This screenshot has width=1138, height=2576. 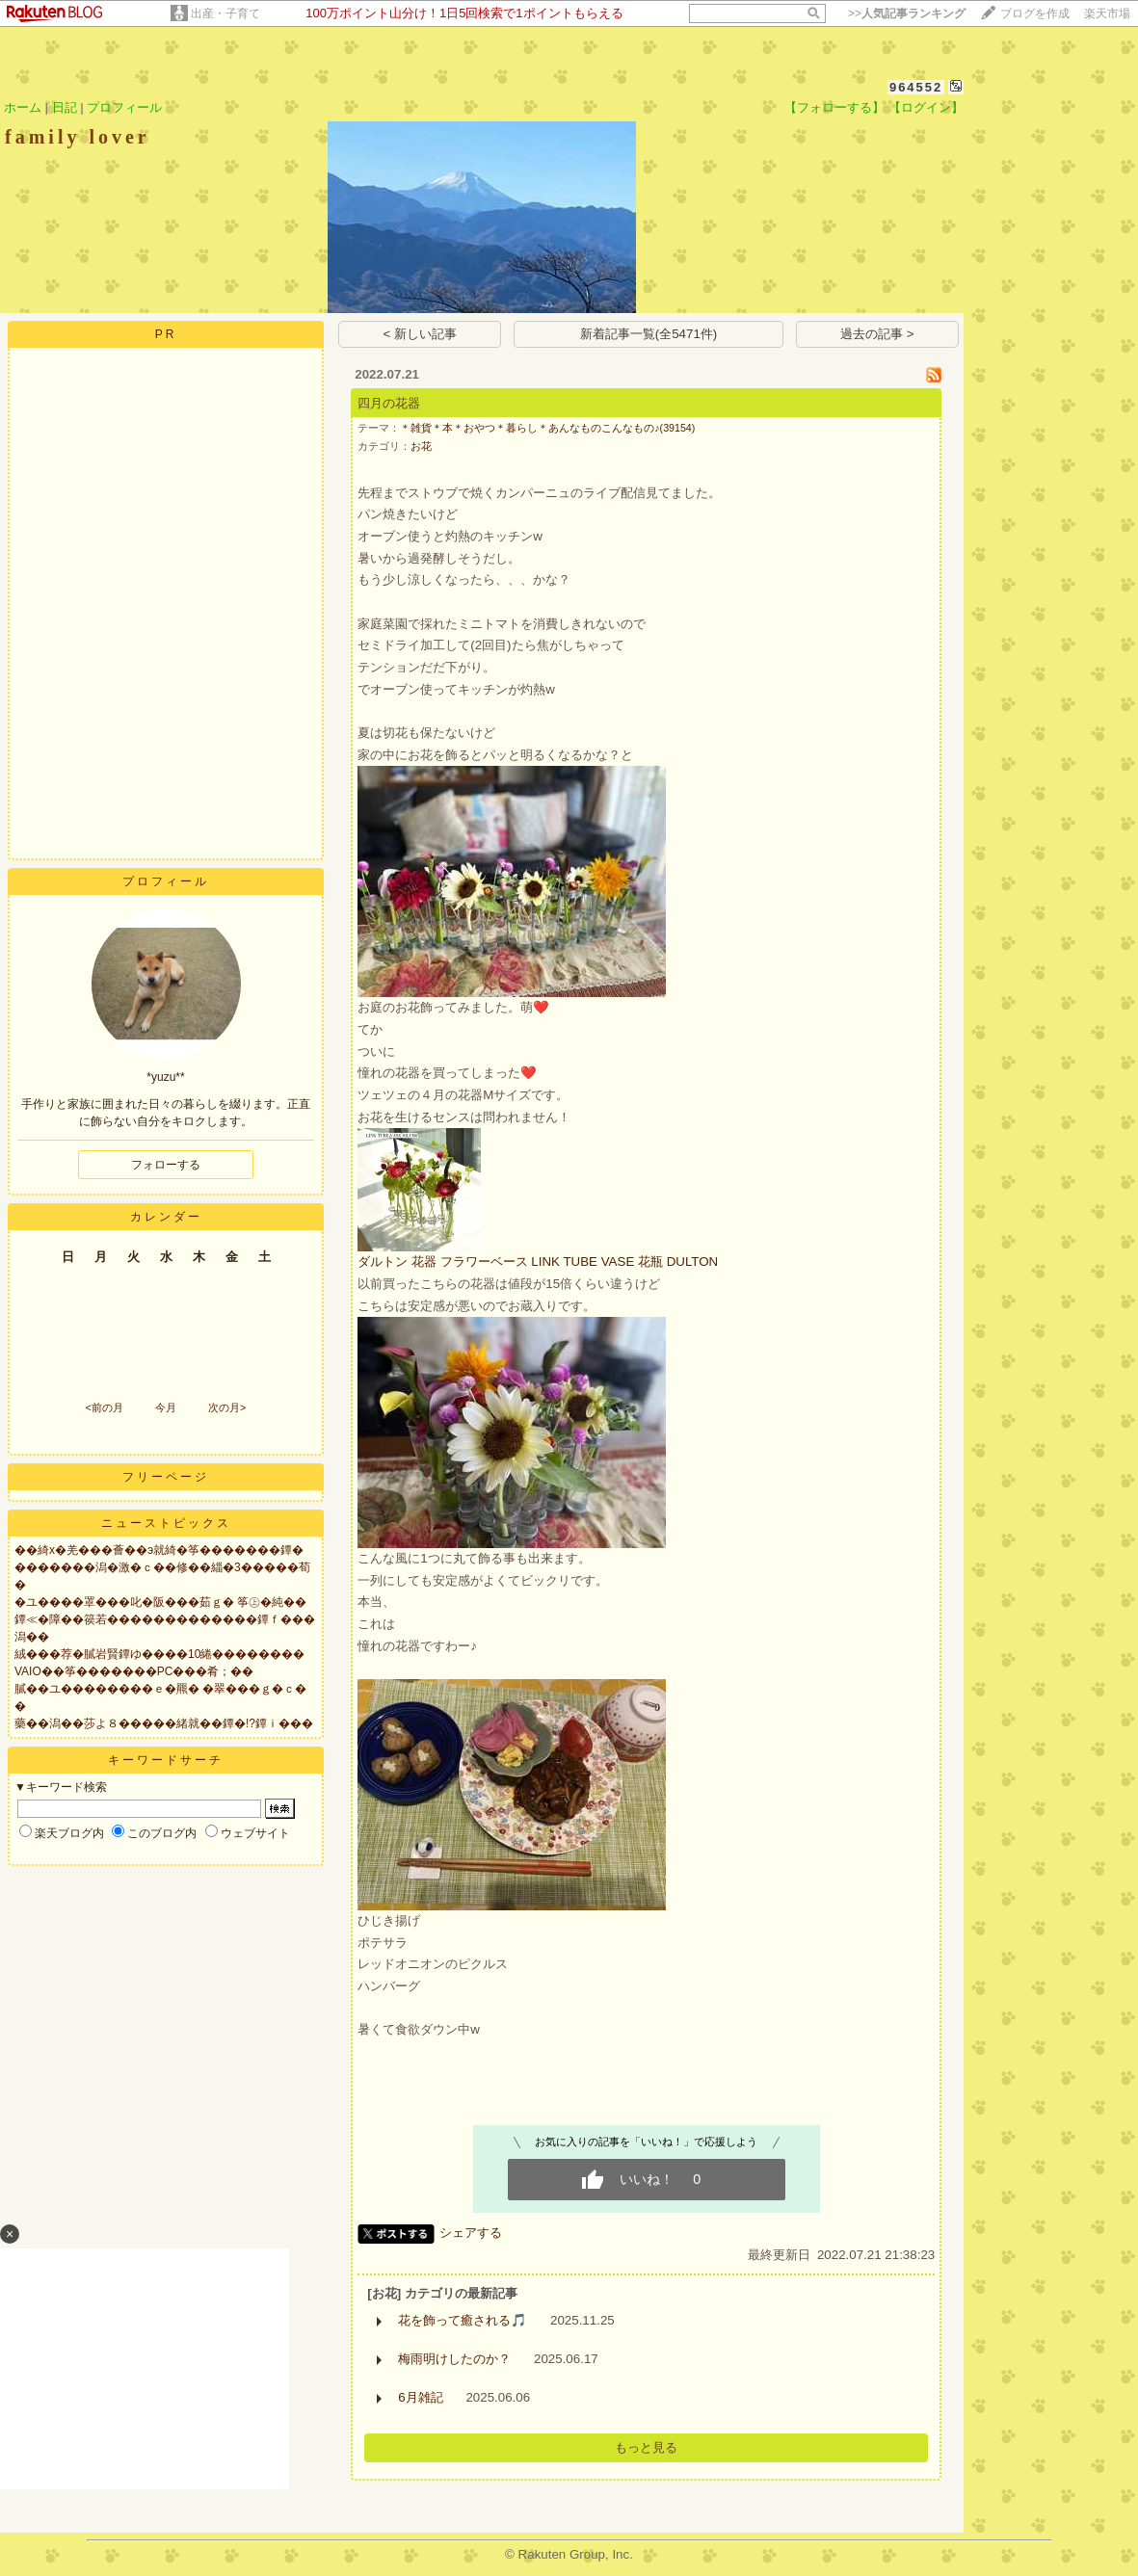 What do you see at coordinates (926, 107) in the screenshot?
I see `【ログイン】` at bounding box center [926, 107].